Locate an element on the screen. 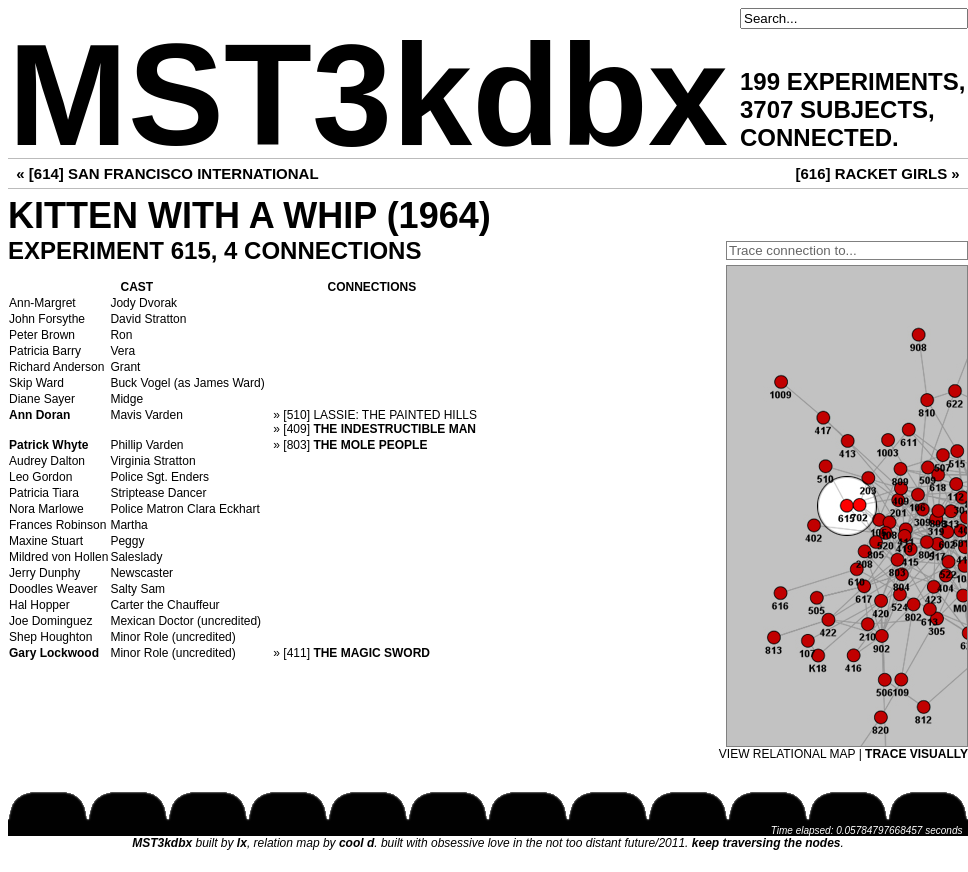 The height and width of the screenshot is (872, 968). LASSIE: THE PAINTED HILLS is located at coordinates (395, 415).